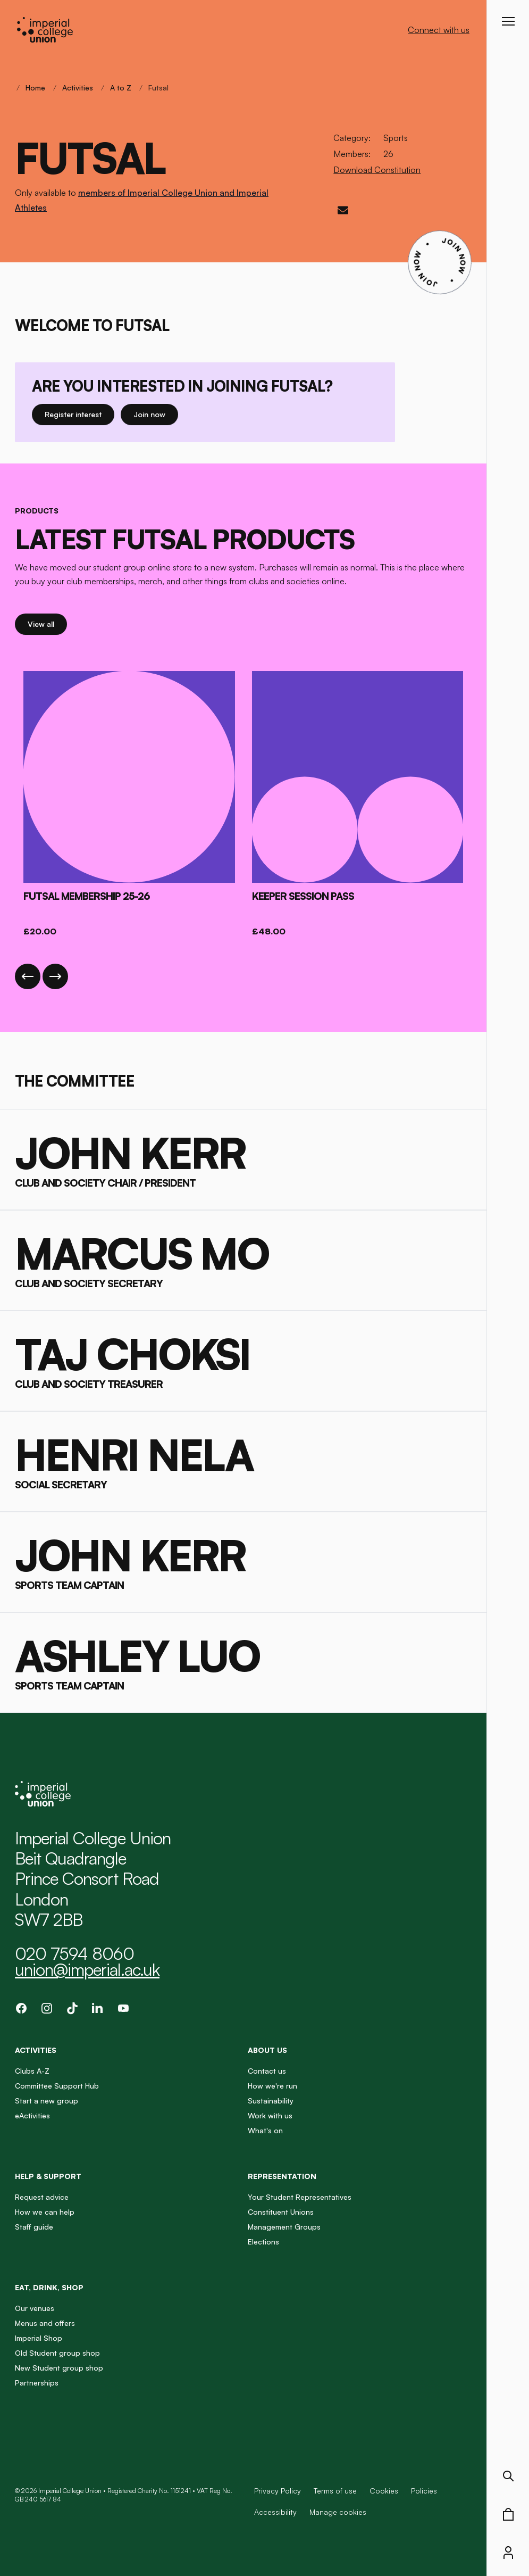 Image resolution: width=529 pixels, height=2576 pixels. I want to click on Register interest, so click(79, 414).